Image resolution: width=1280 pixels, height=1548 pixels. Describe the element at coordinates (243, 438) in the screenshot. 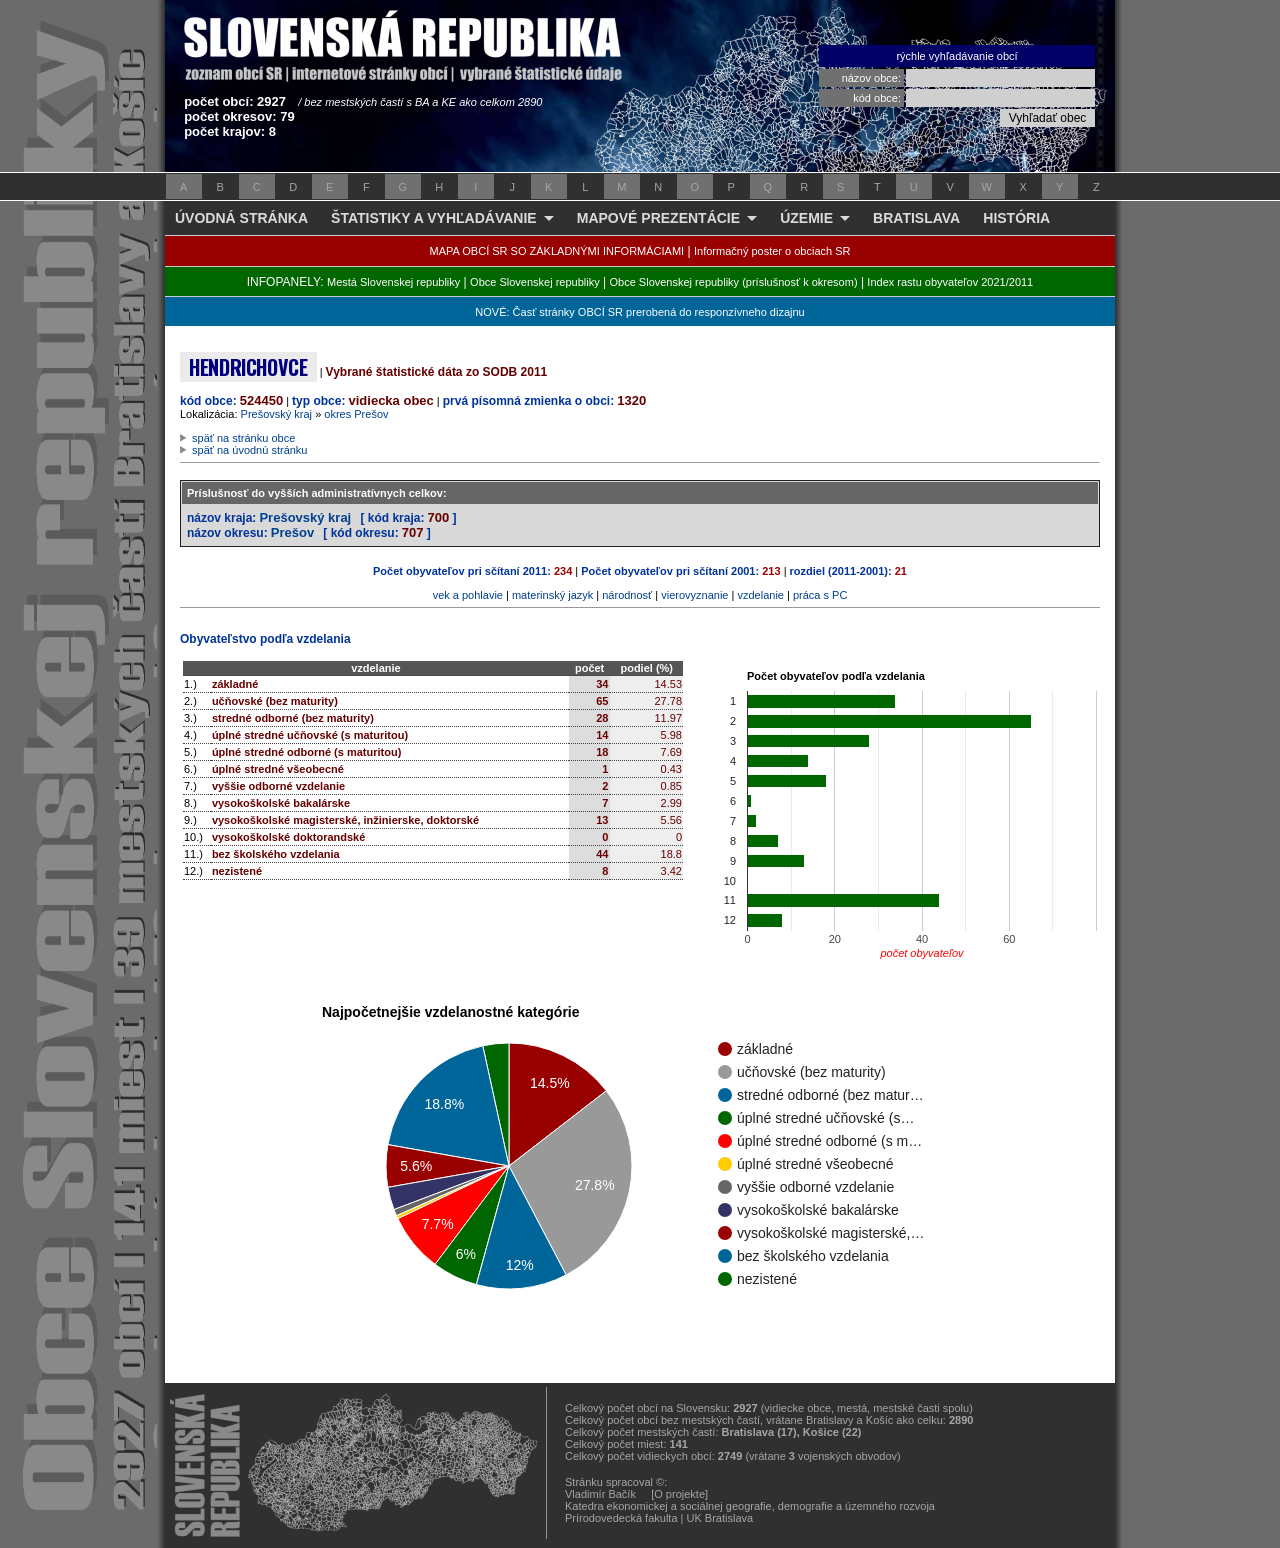

I see `späť na stránku obce` at that location.